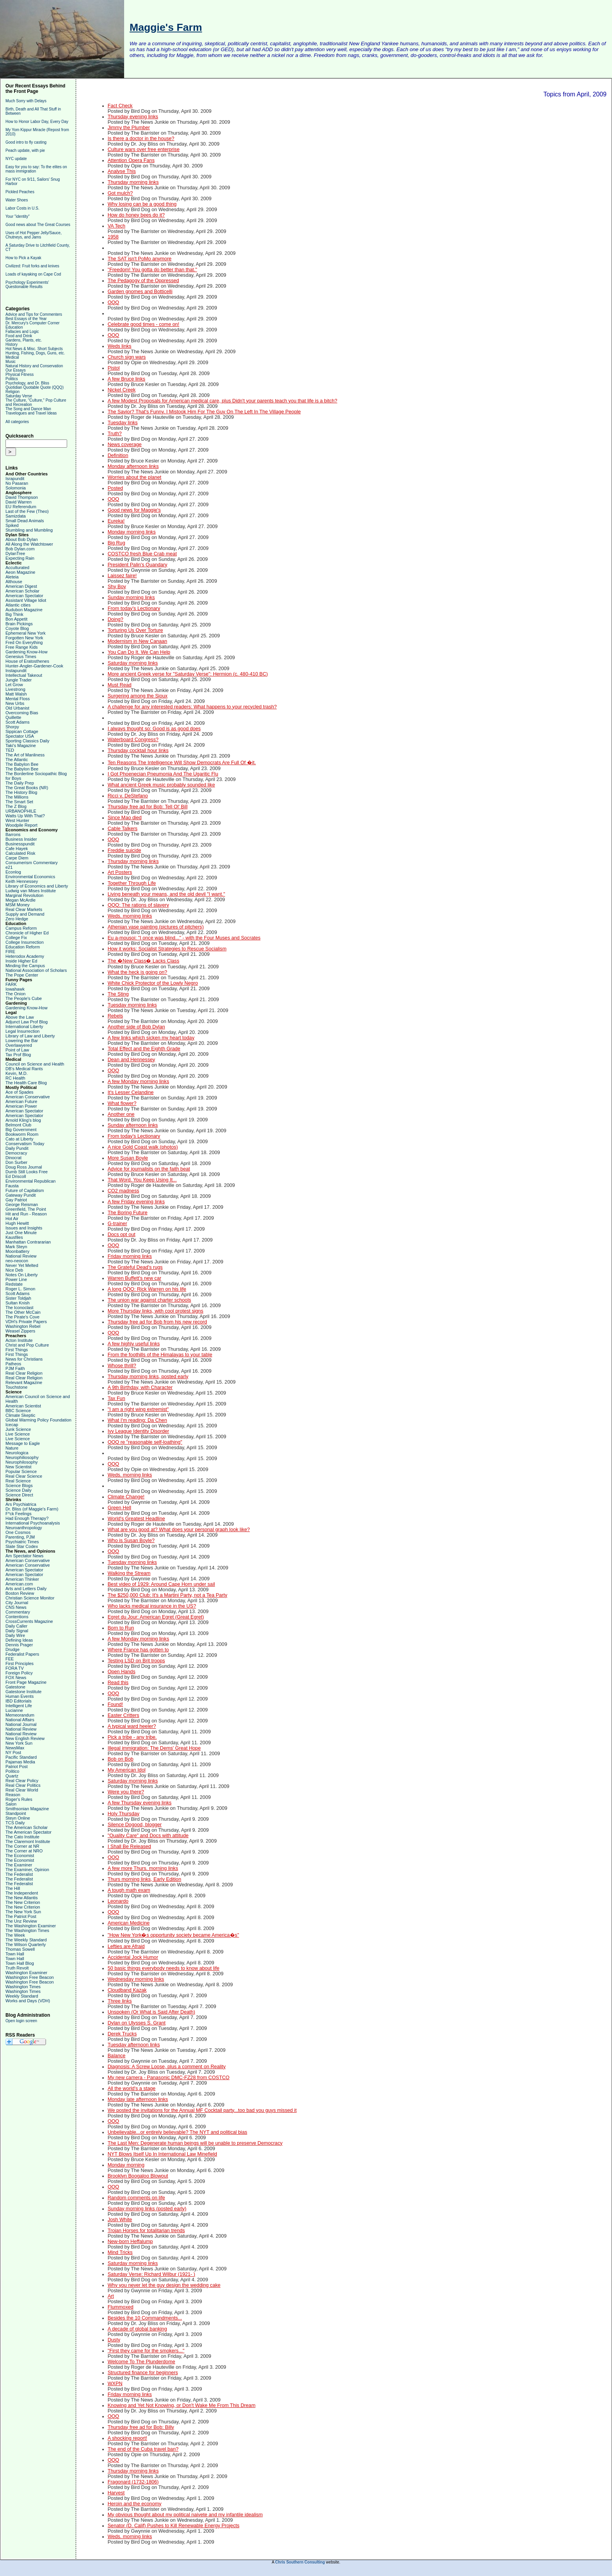 This screenshot has height=2576, width=612. I want to click on Doing?, so click(115, 619).